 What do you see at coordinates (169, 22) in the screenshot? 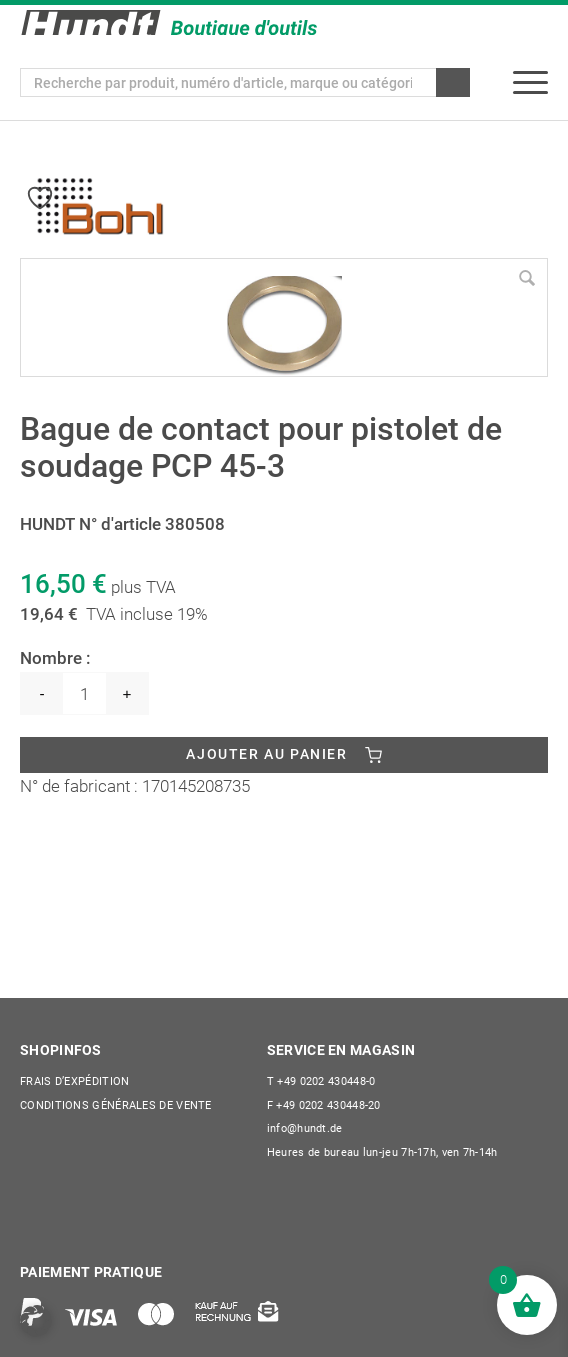
I see `[Wilhelm Hundt GmbH]` at bounding box center [169, 22].